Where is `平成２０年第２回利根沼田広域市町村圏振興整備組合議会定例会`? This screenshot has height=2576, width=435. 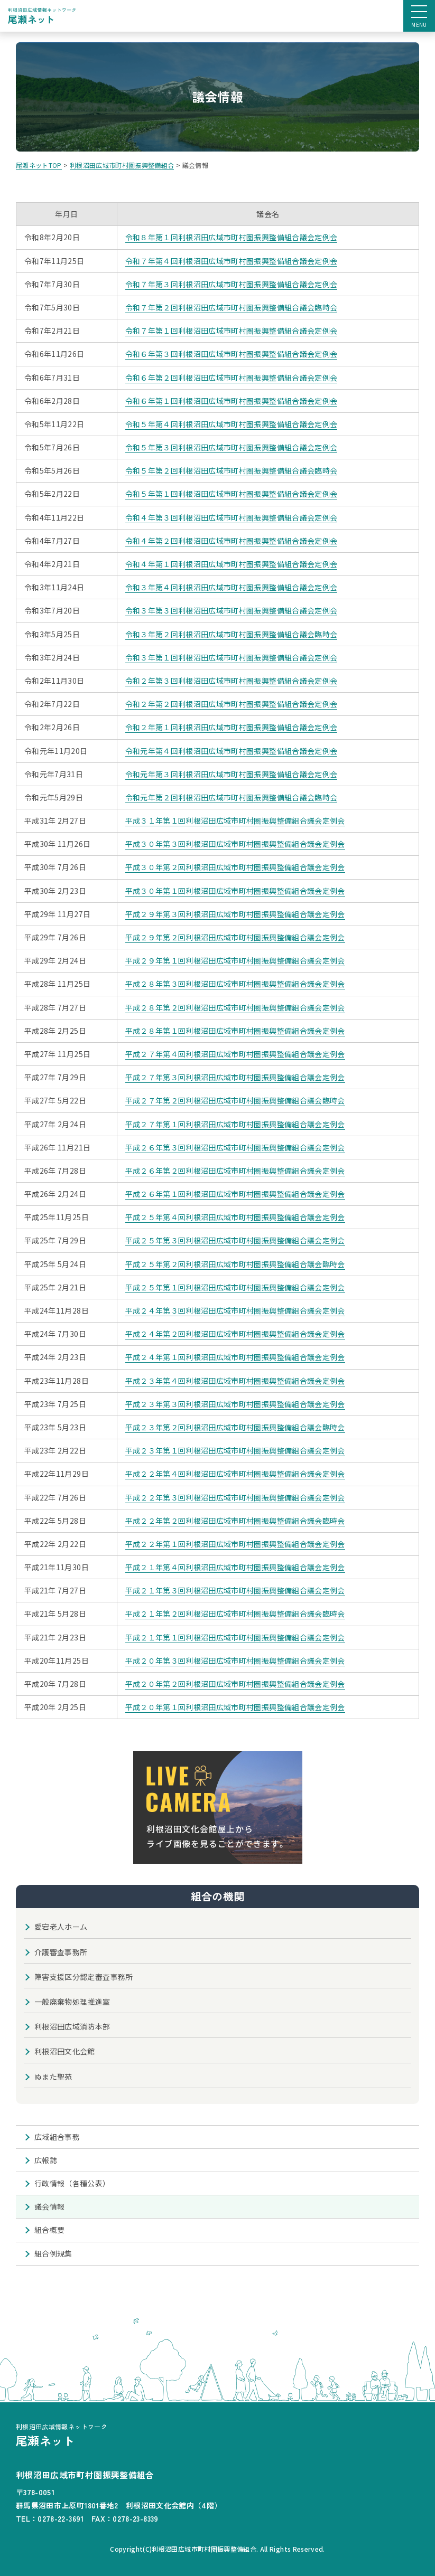
平成２０年第２回利根沼田広域市町村圏振興整備組合議会定例会 is located at coordinates (235, 1683).